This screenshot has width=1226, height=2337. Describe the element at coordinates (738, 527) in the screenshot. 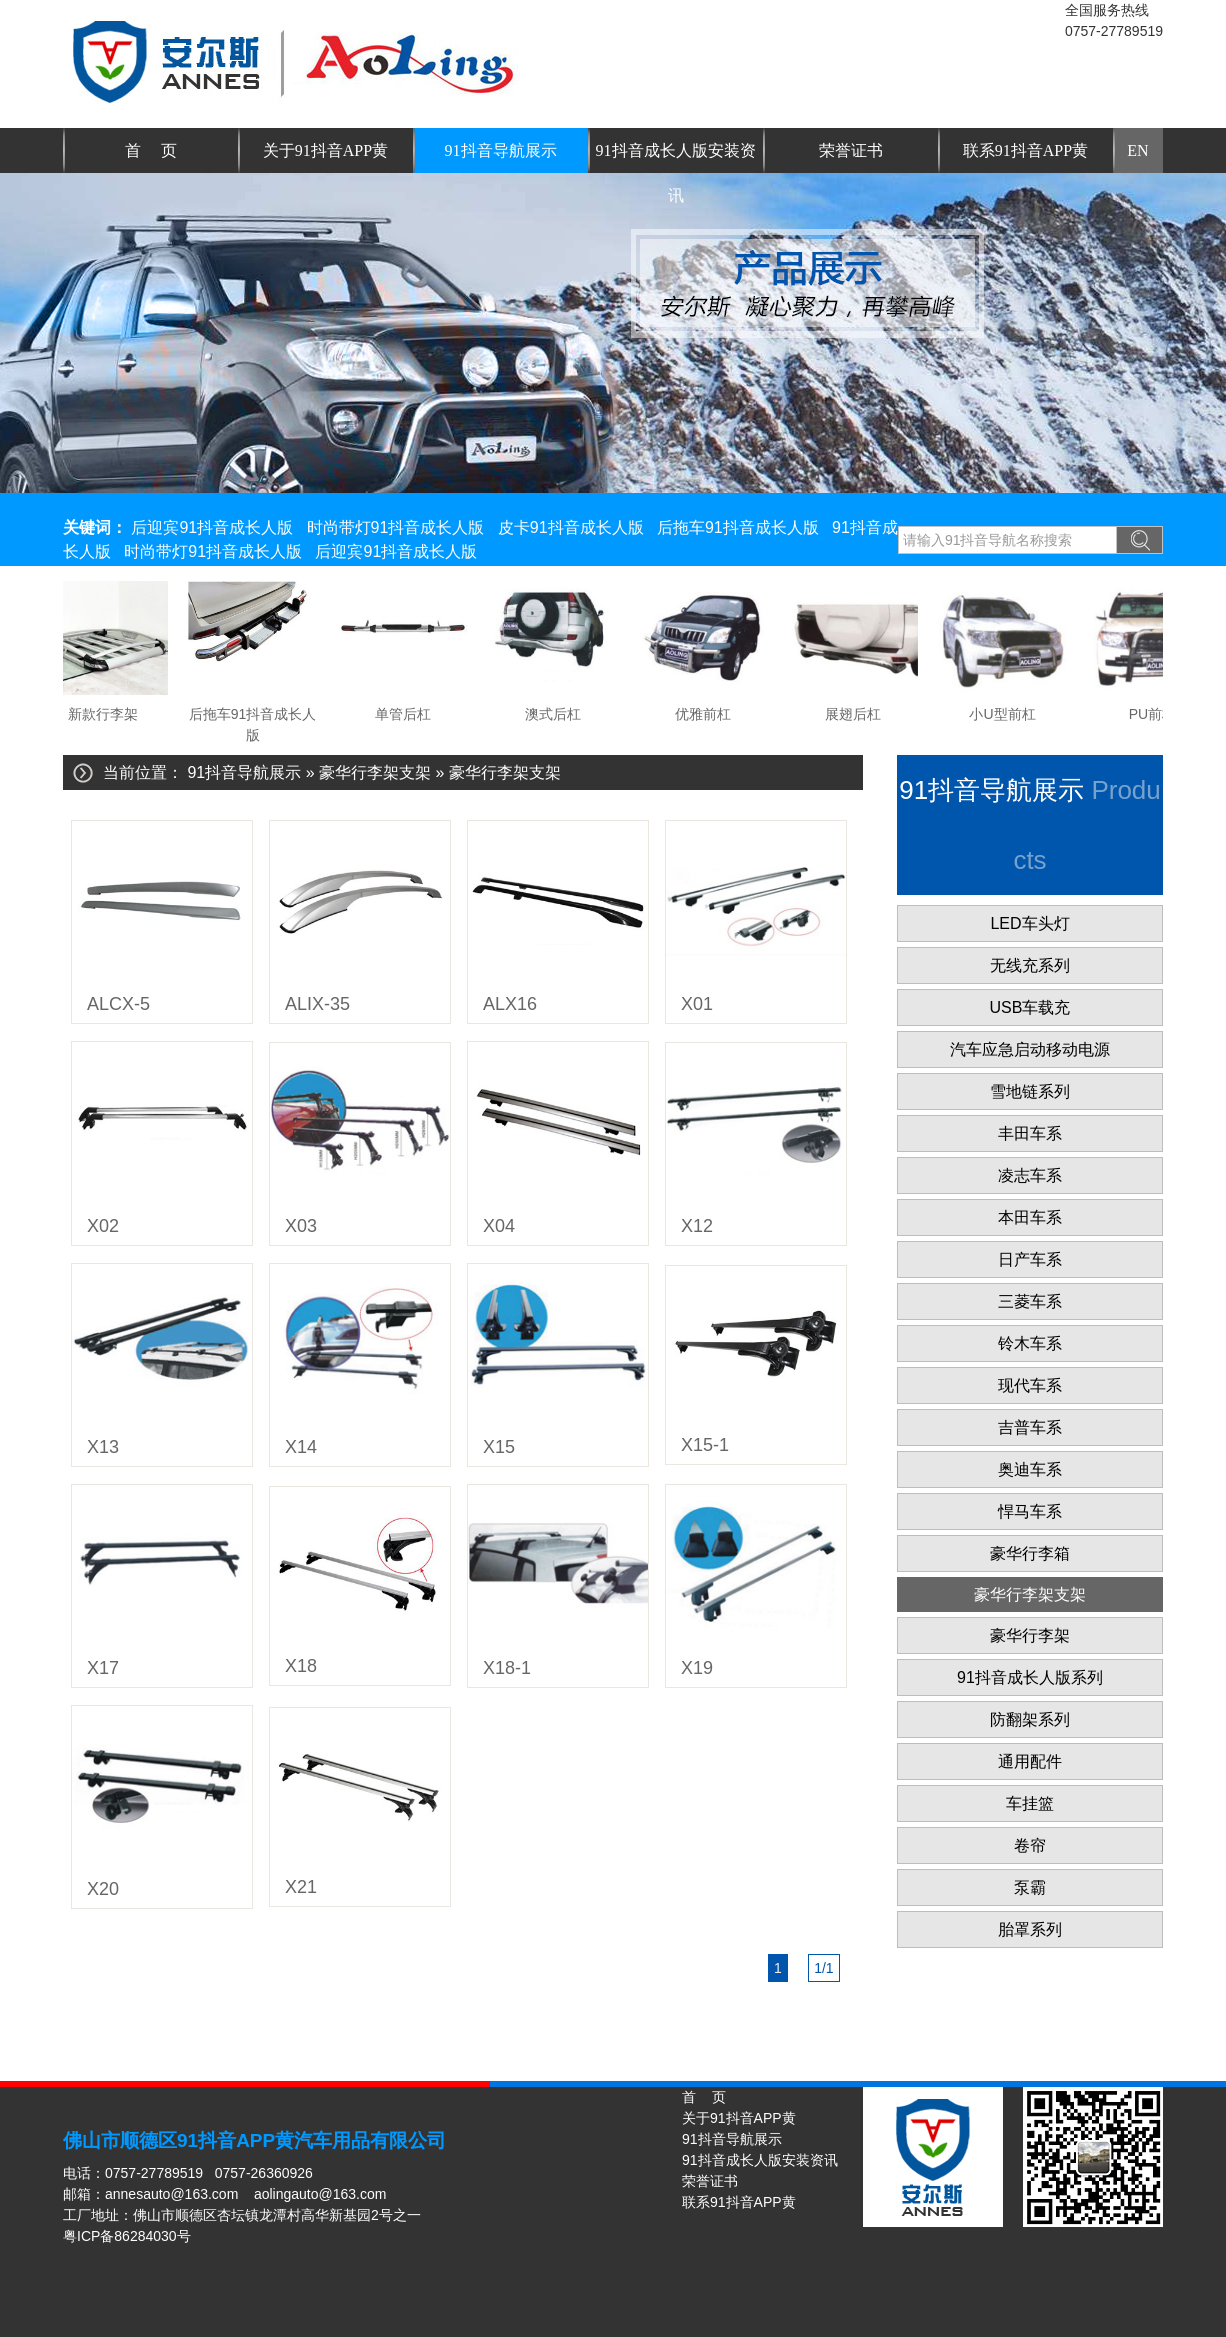

I see `后拖车91抖音成长人版` at that location.